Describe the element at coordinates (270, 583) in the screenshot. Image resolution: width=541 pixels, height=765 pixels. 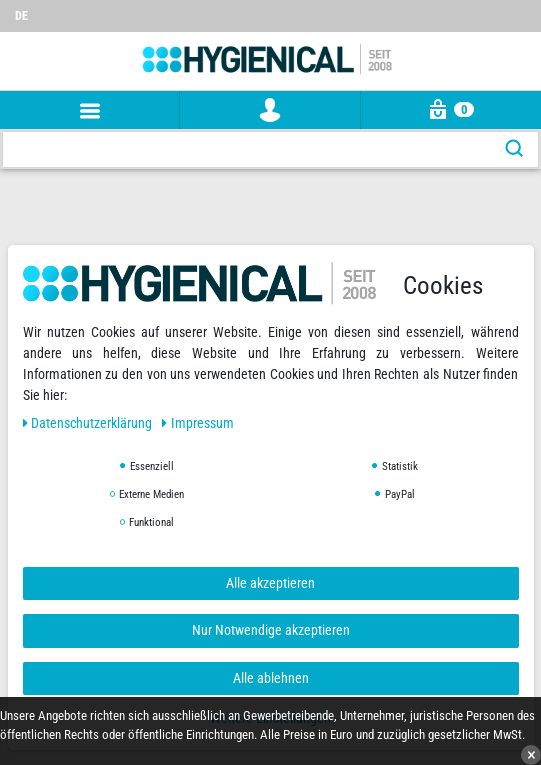
I see `Alle akzeptieren` at that location.